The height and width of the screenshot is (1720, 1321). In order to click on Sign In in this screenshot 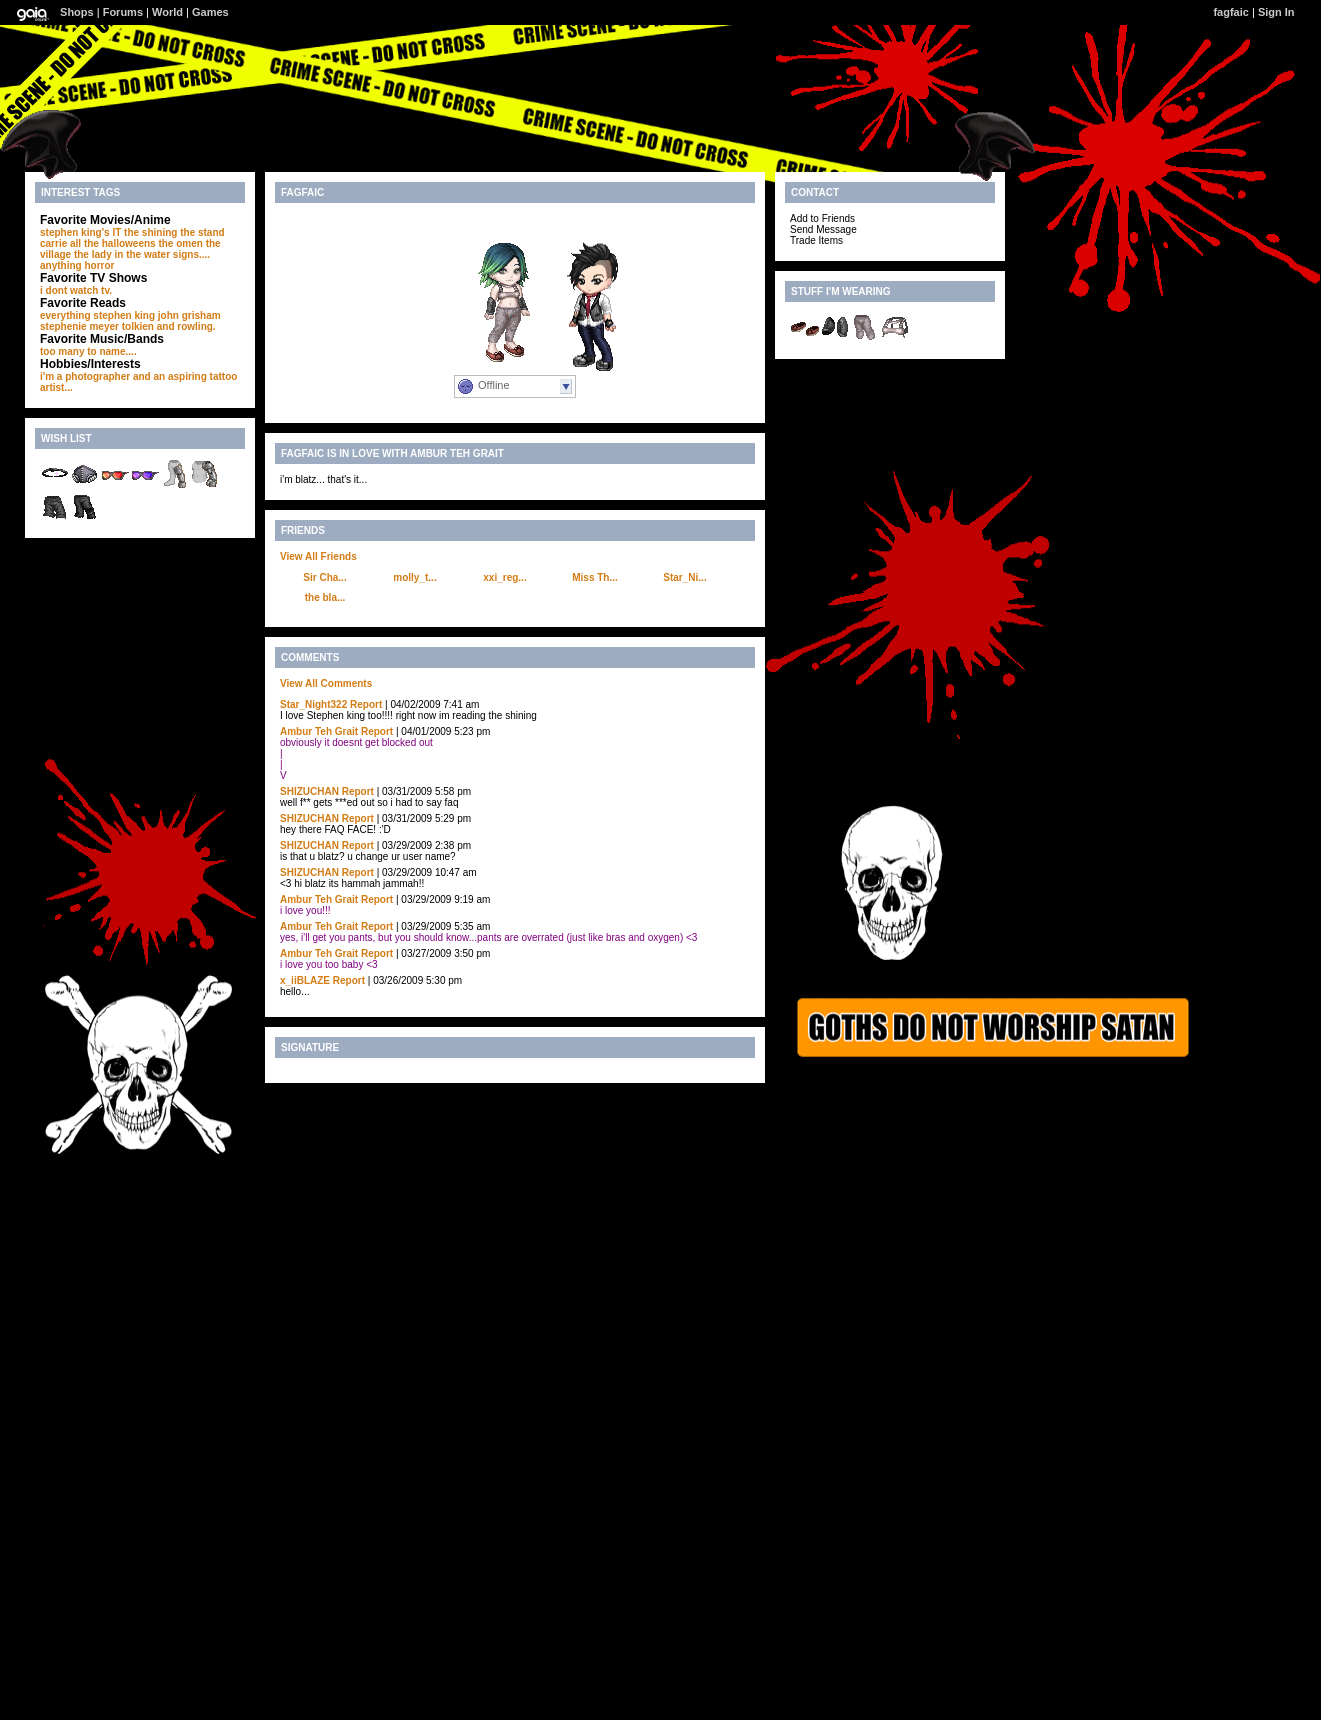, I will do `click(1276, 12)`.